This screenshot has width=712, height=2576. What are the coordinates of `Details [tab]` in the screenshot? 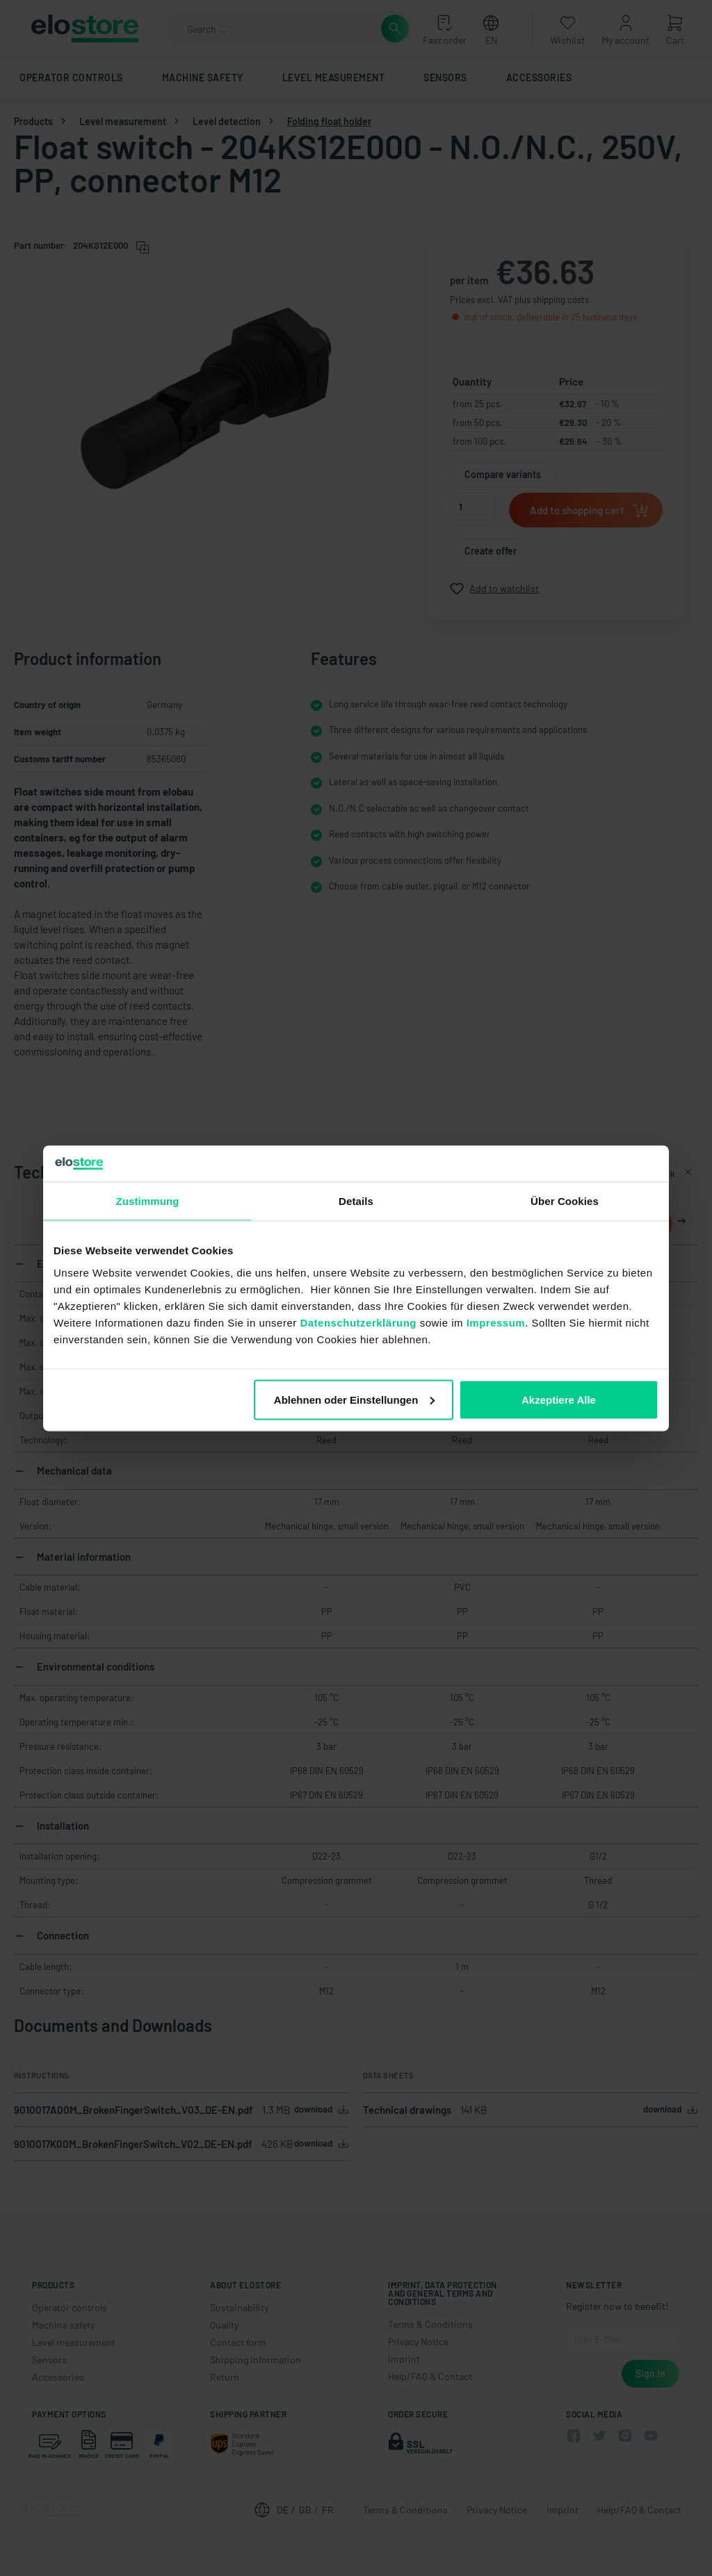 It's located at (356, 1201).